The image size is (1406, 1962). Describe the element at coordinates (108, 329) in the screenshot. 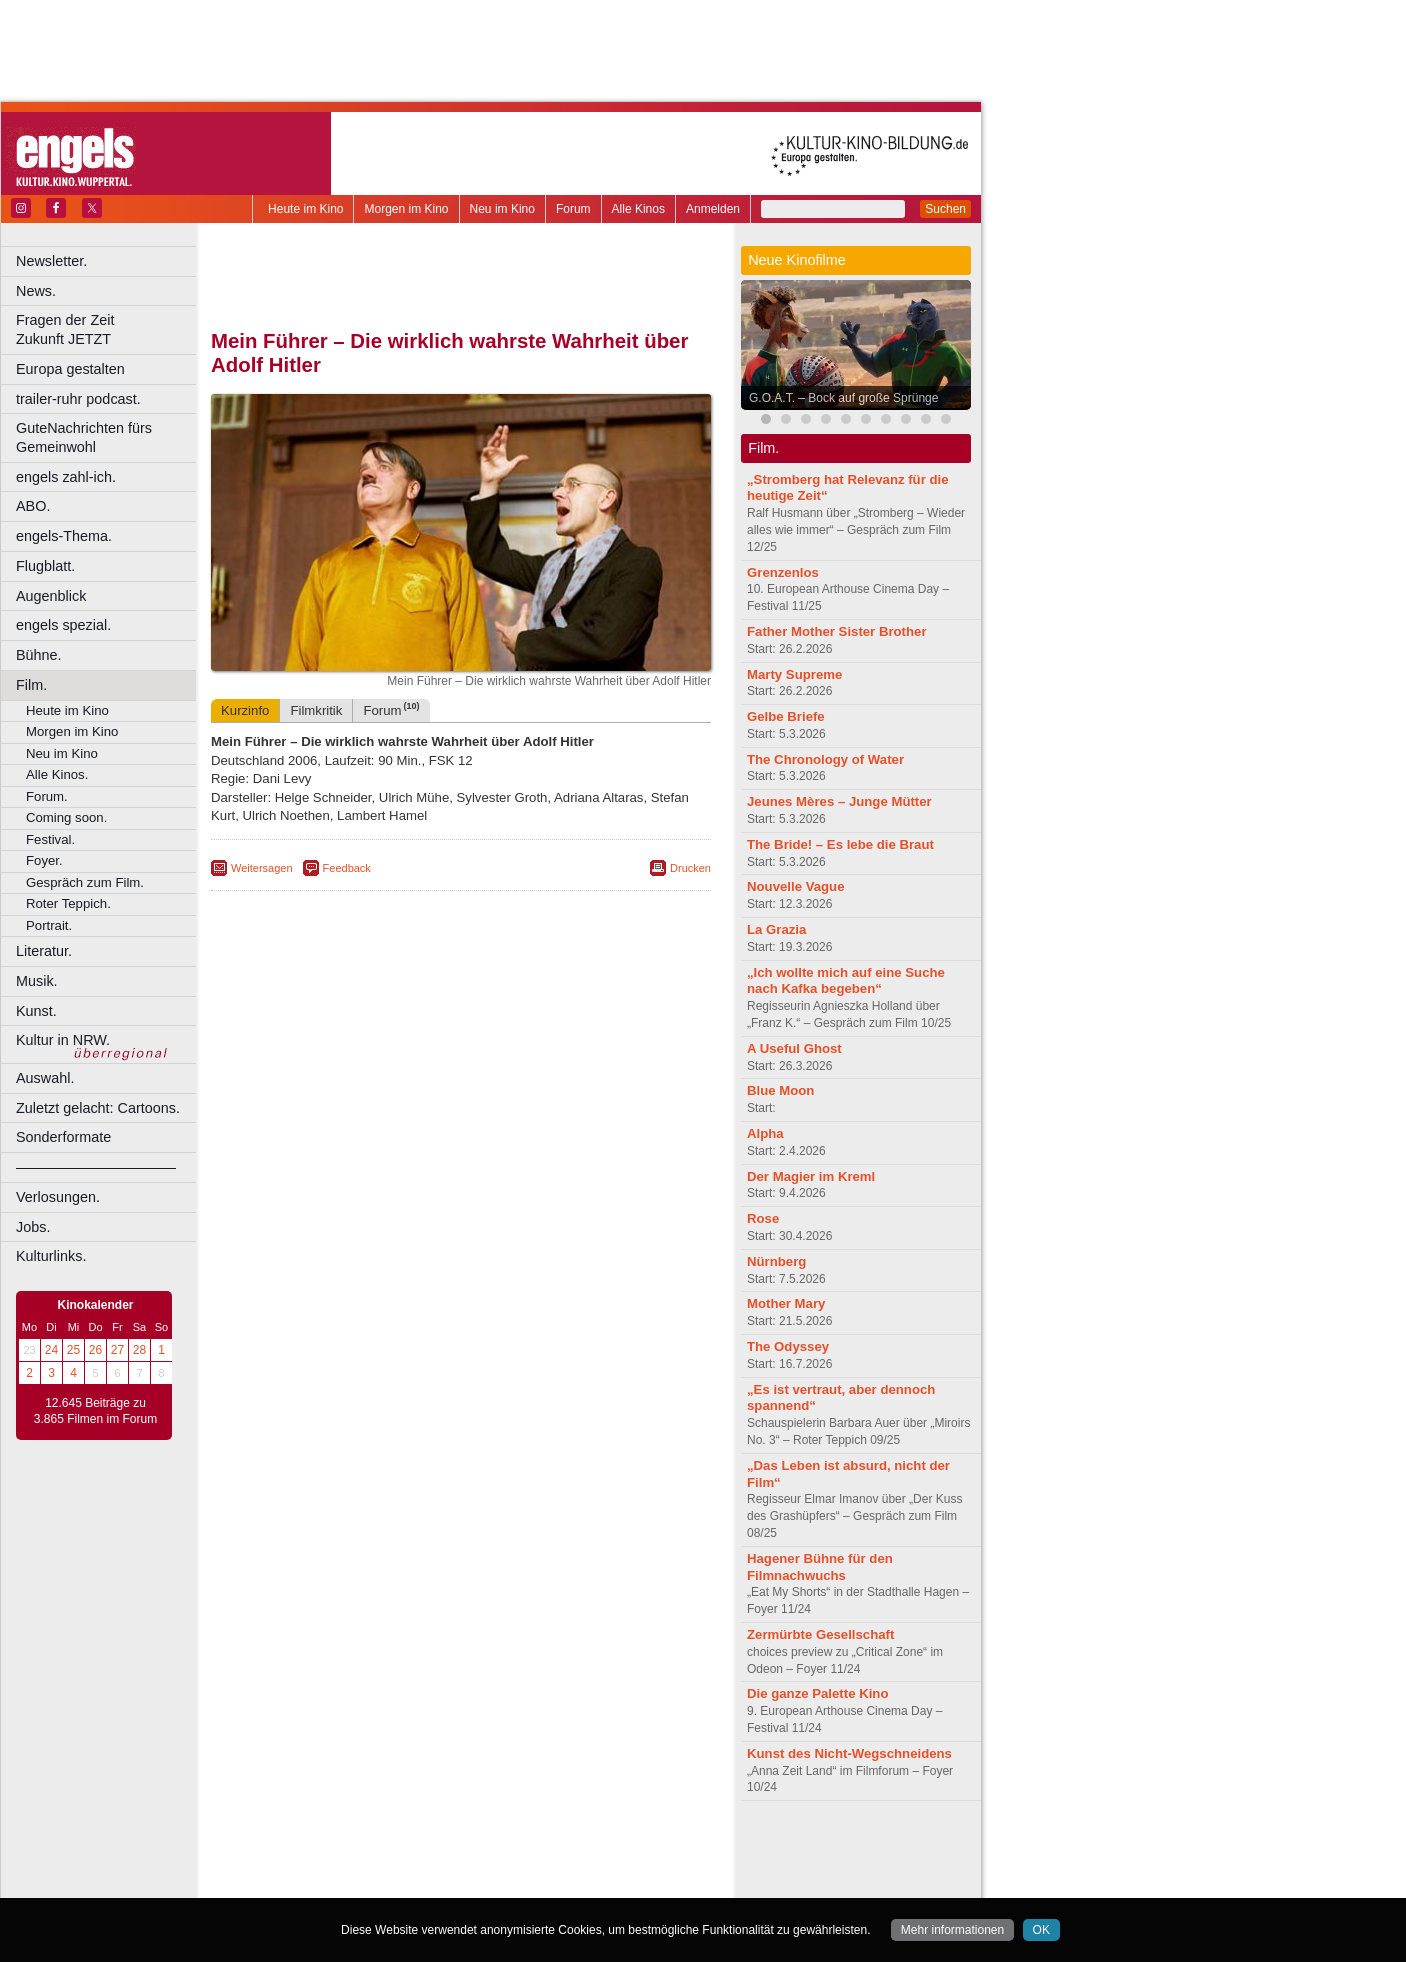

I see `Fragen der Zeit Zukunft JETZT` at that location.